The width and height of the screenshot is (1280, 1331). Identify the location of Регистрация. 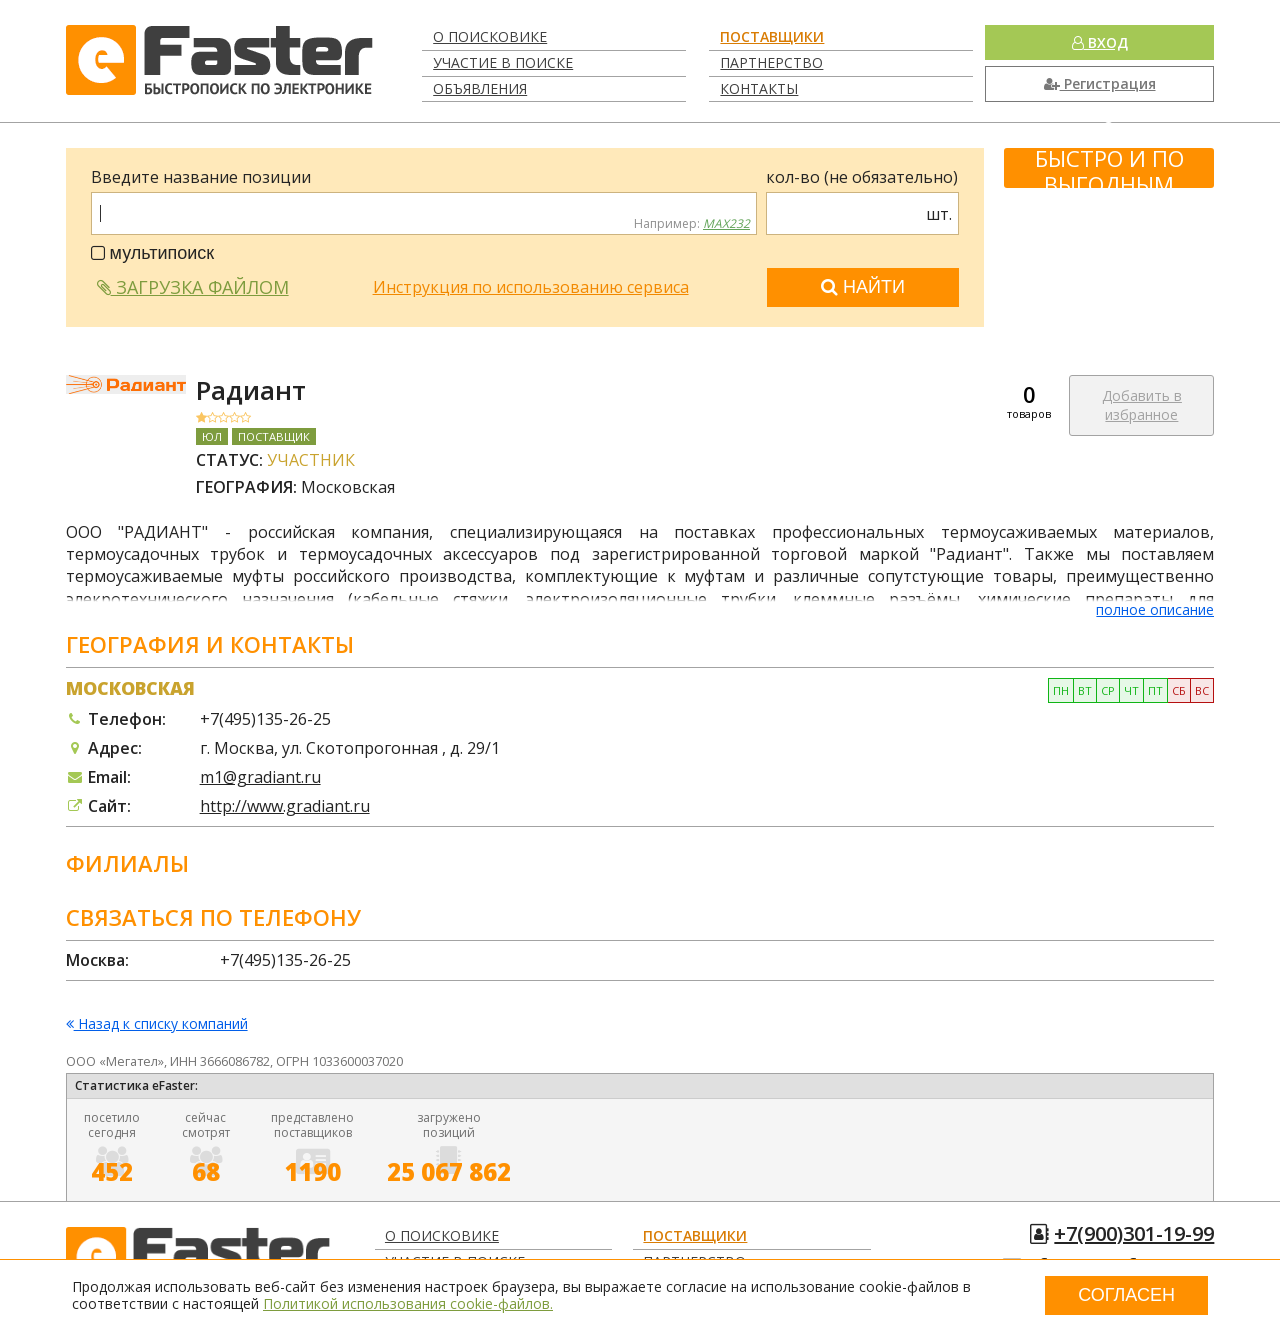
(1100, 83).